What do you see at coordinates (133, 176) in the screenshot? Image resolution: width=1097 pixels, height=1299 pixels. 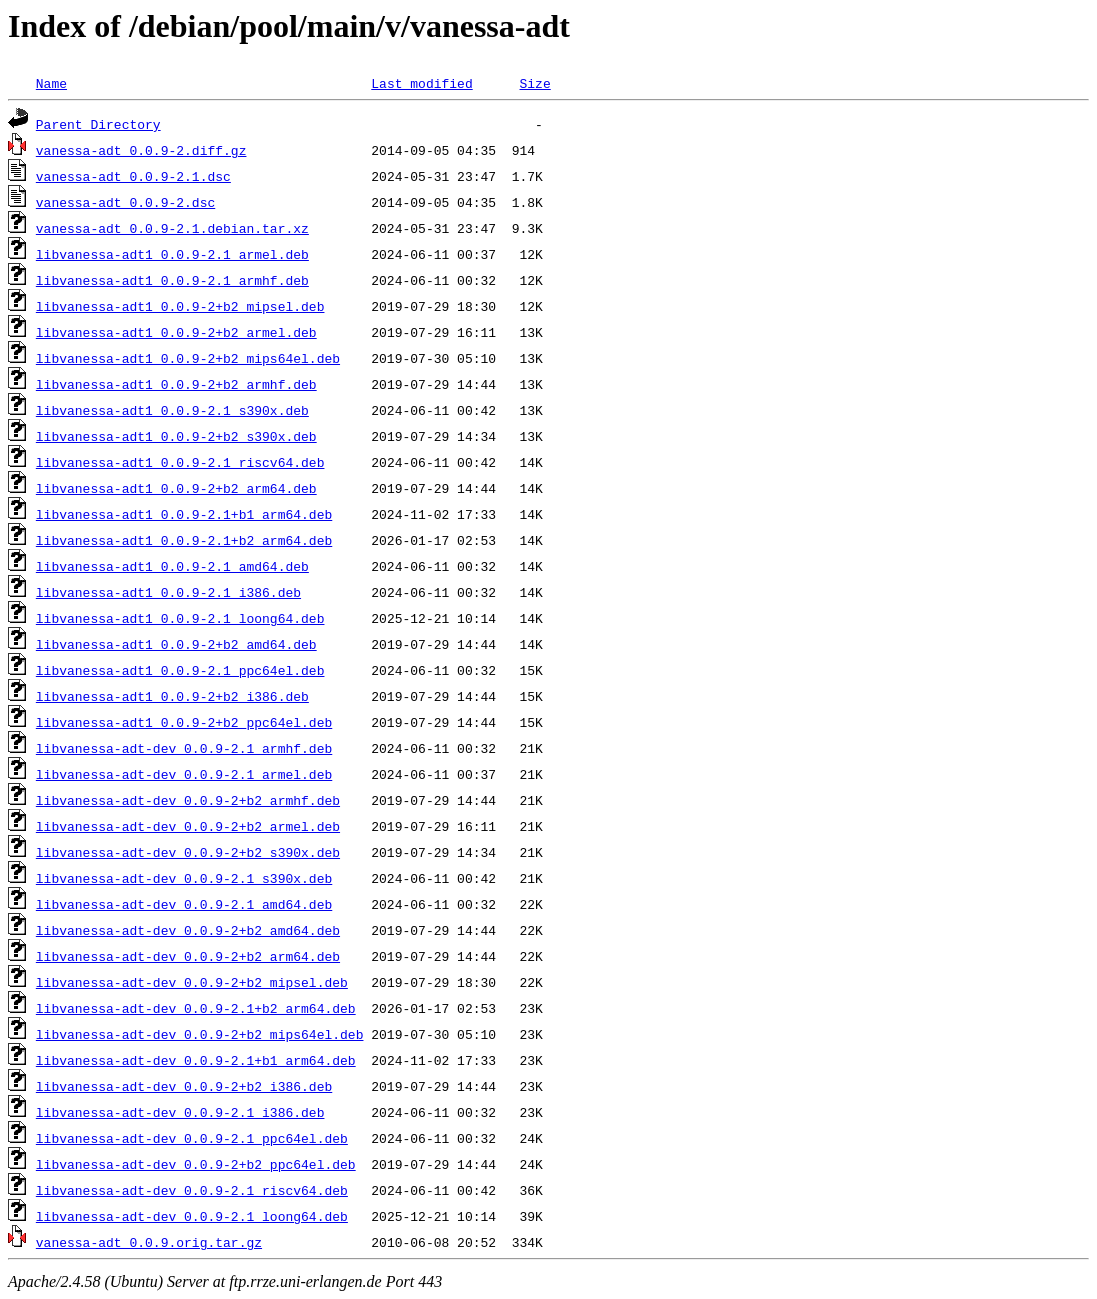 I see `vanessa-adt_0.0.9-2.1.dsc` at bounding box center [133, 176].